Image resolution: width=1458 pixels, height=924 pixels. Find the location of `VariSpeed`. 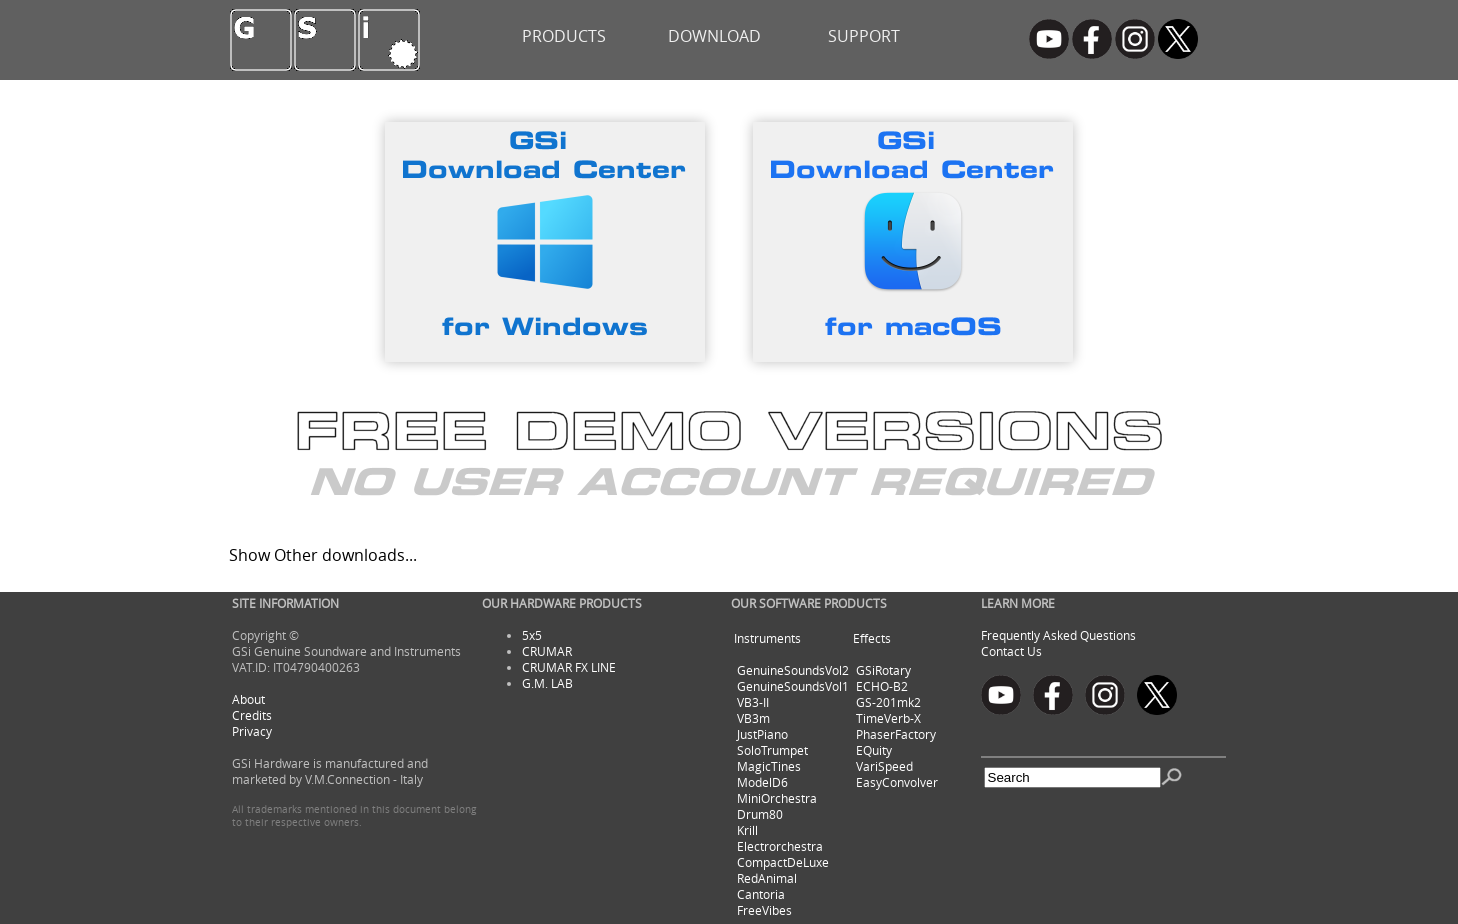

VariSpeed is located at coordinates (884, 766).